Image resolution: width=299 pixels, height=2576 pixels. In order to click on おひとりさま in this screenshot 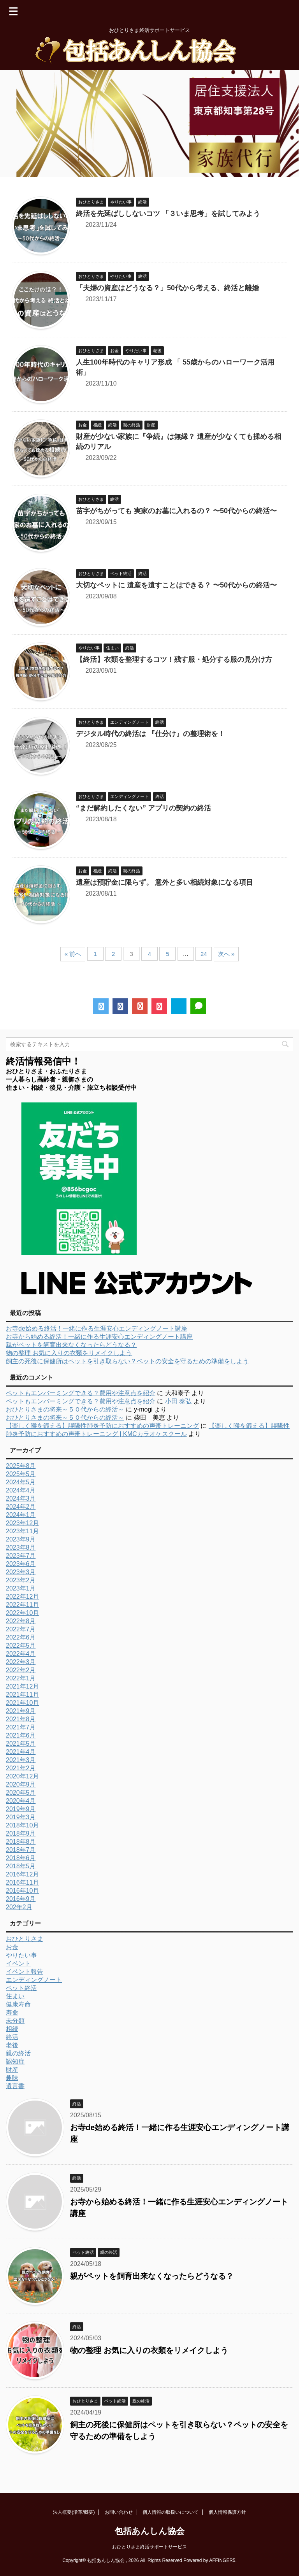, I will do `click(24, 1939)`.